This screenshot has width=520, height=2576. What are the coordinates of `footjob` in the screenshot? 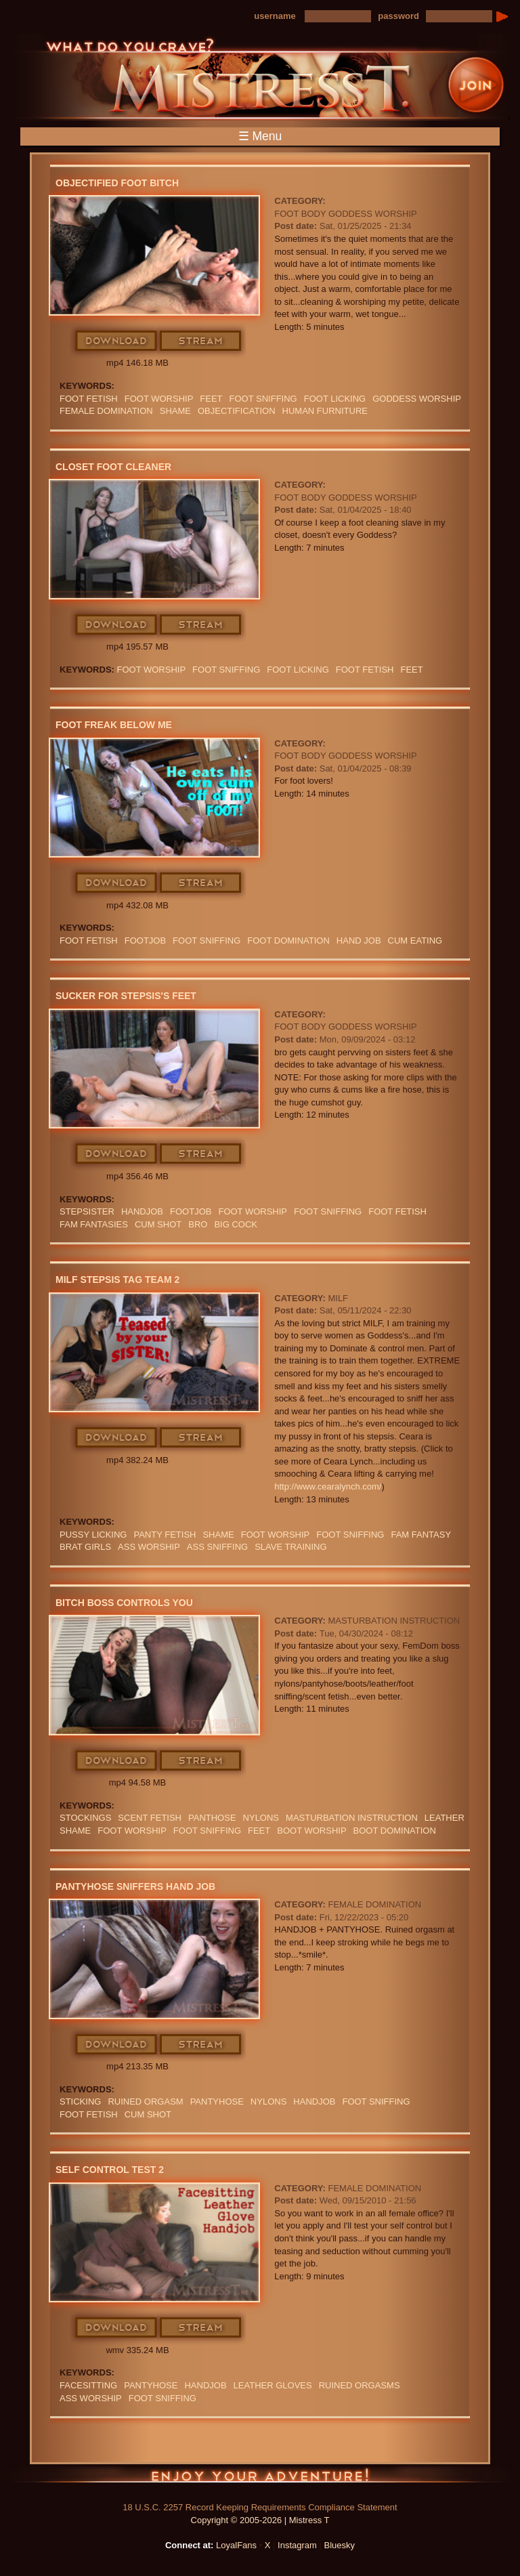 It's located at (145, 940).